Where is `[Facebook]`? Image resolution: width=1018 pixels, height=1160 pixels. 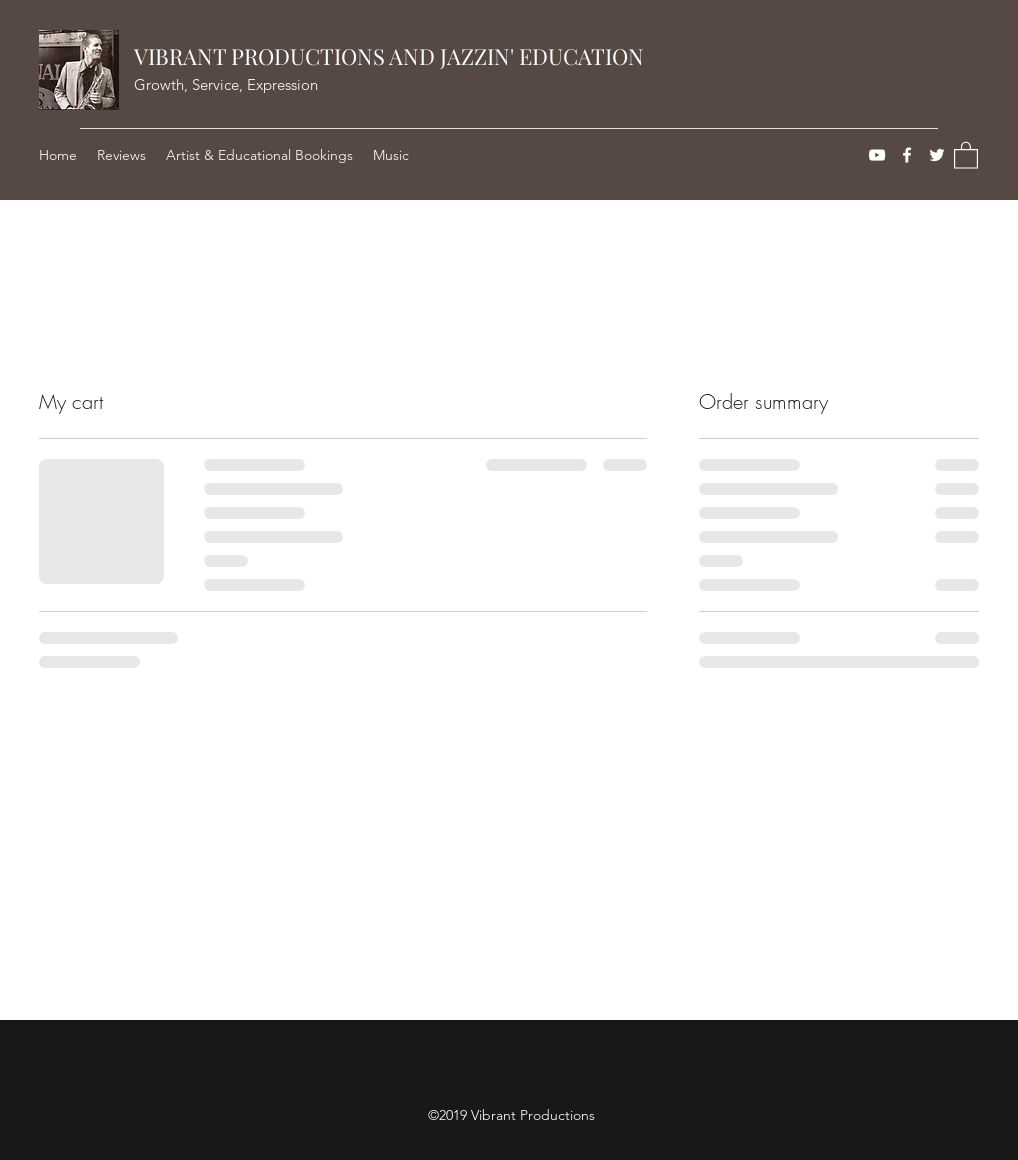
[Facebook] is located at coordinates (907, 155).